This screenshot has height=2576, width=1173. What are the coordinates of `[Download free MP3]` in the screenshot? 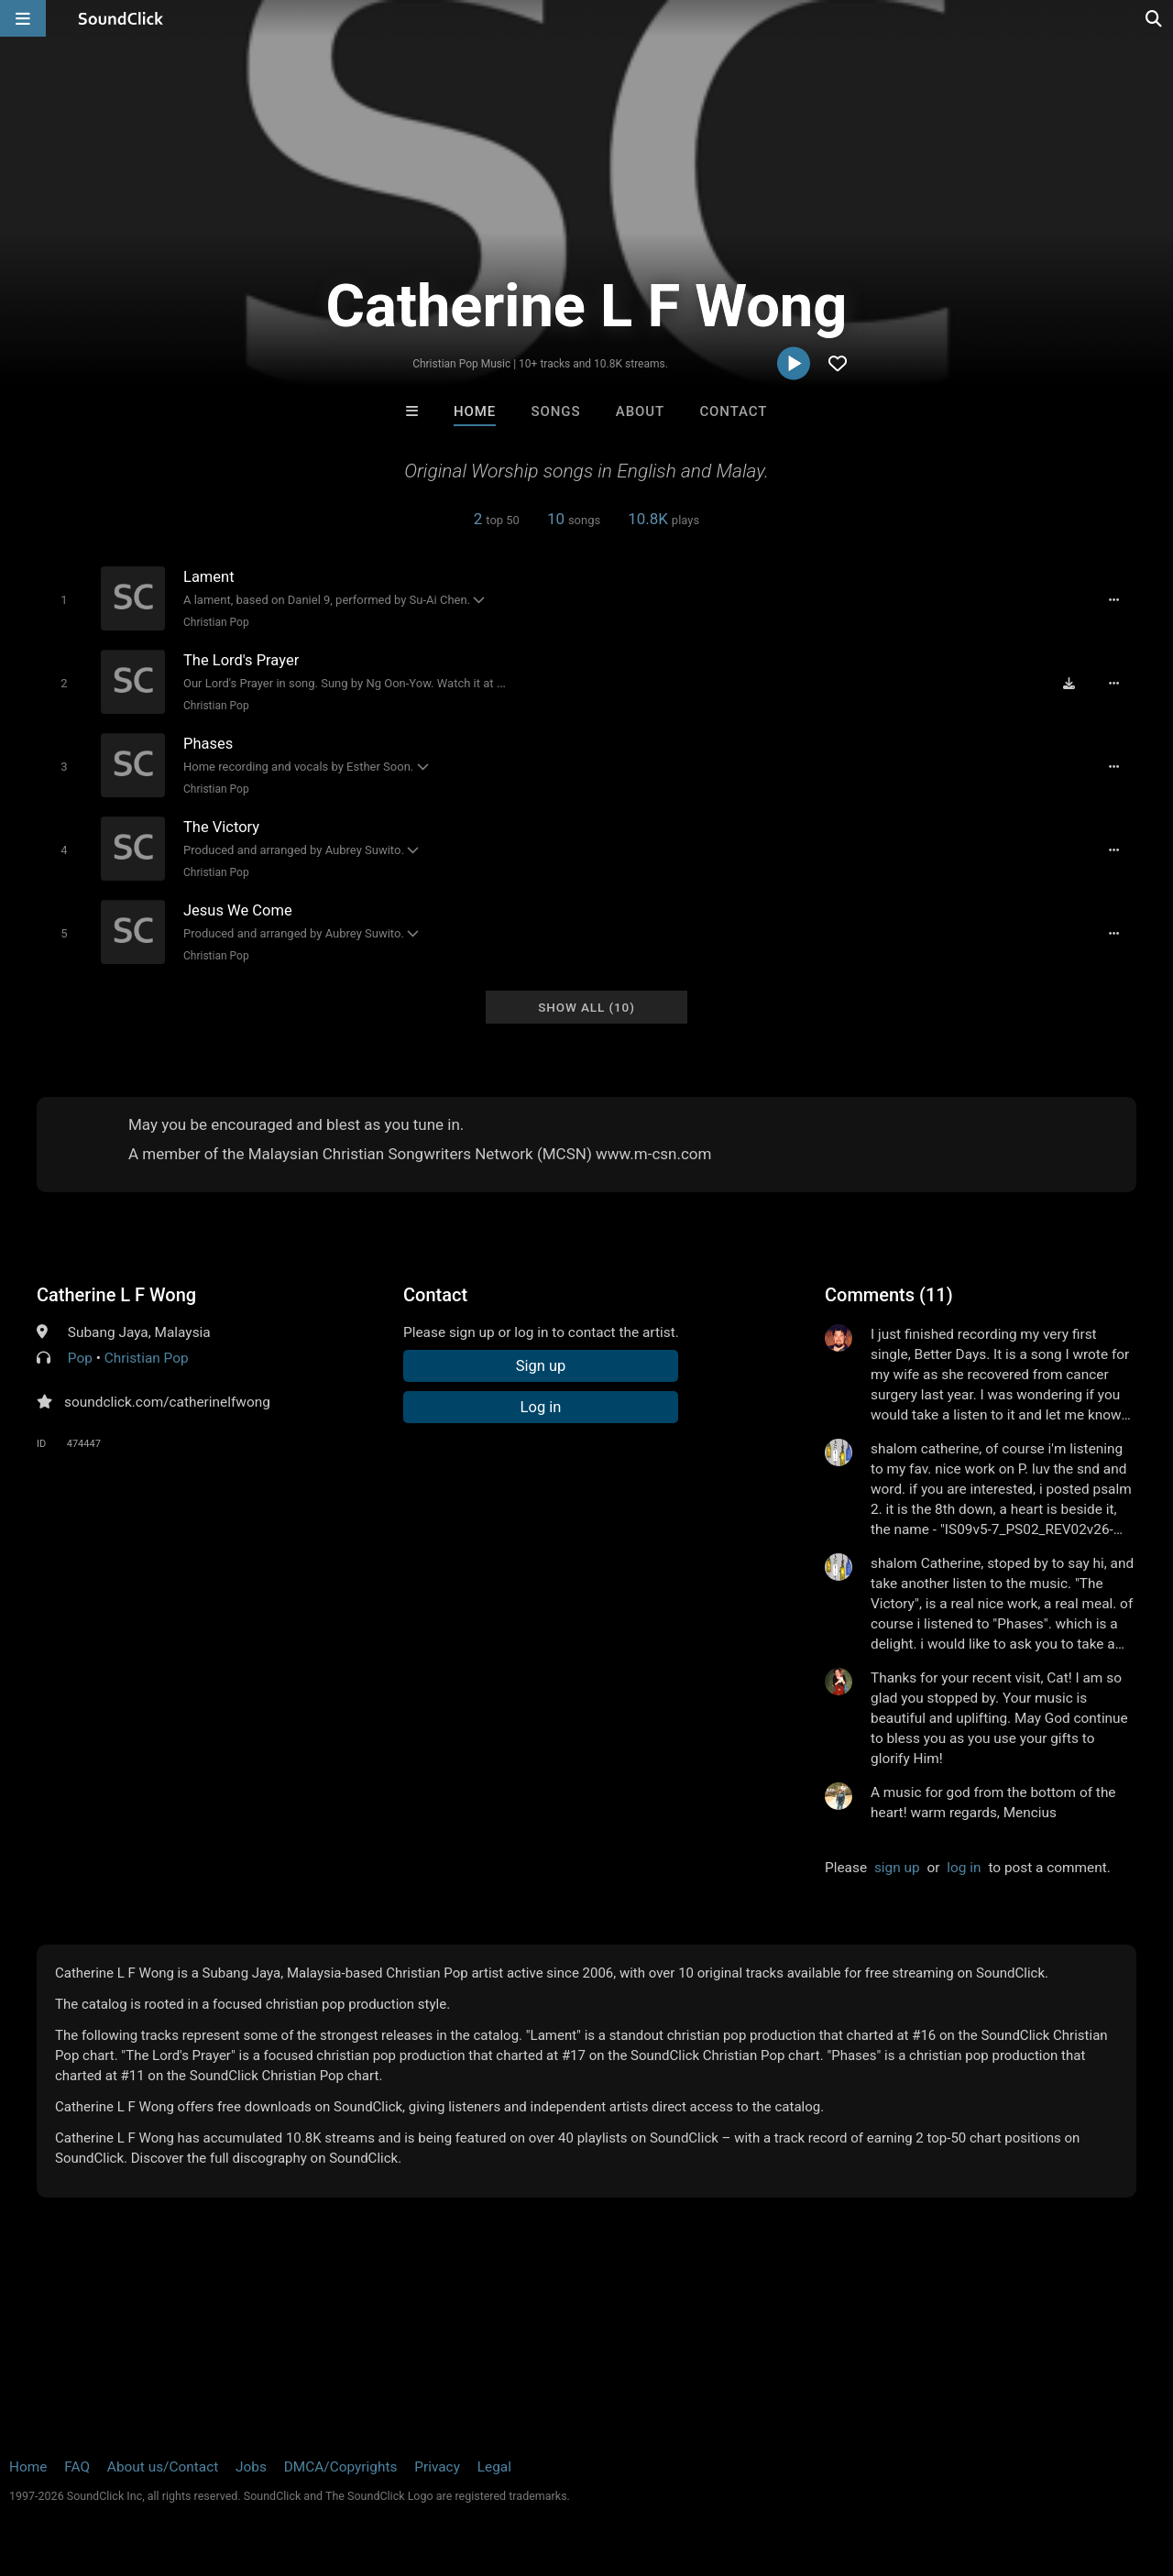 It's located at (1068, 683).